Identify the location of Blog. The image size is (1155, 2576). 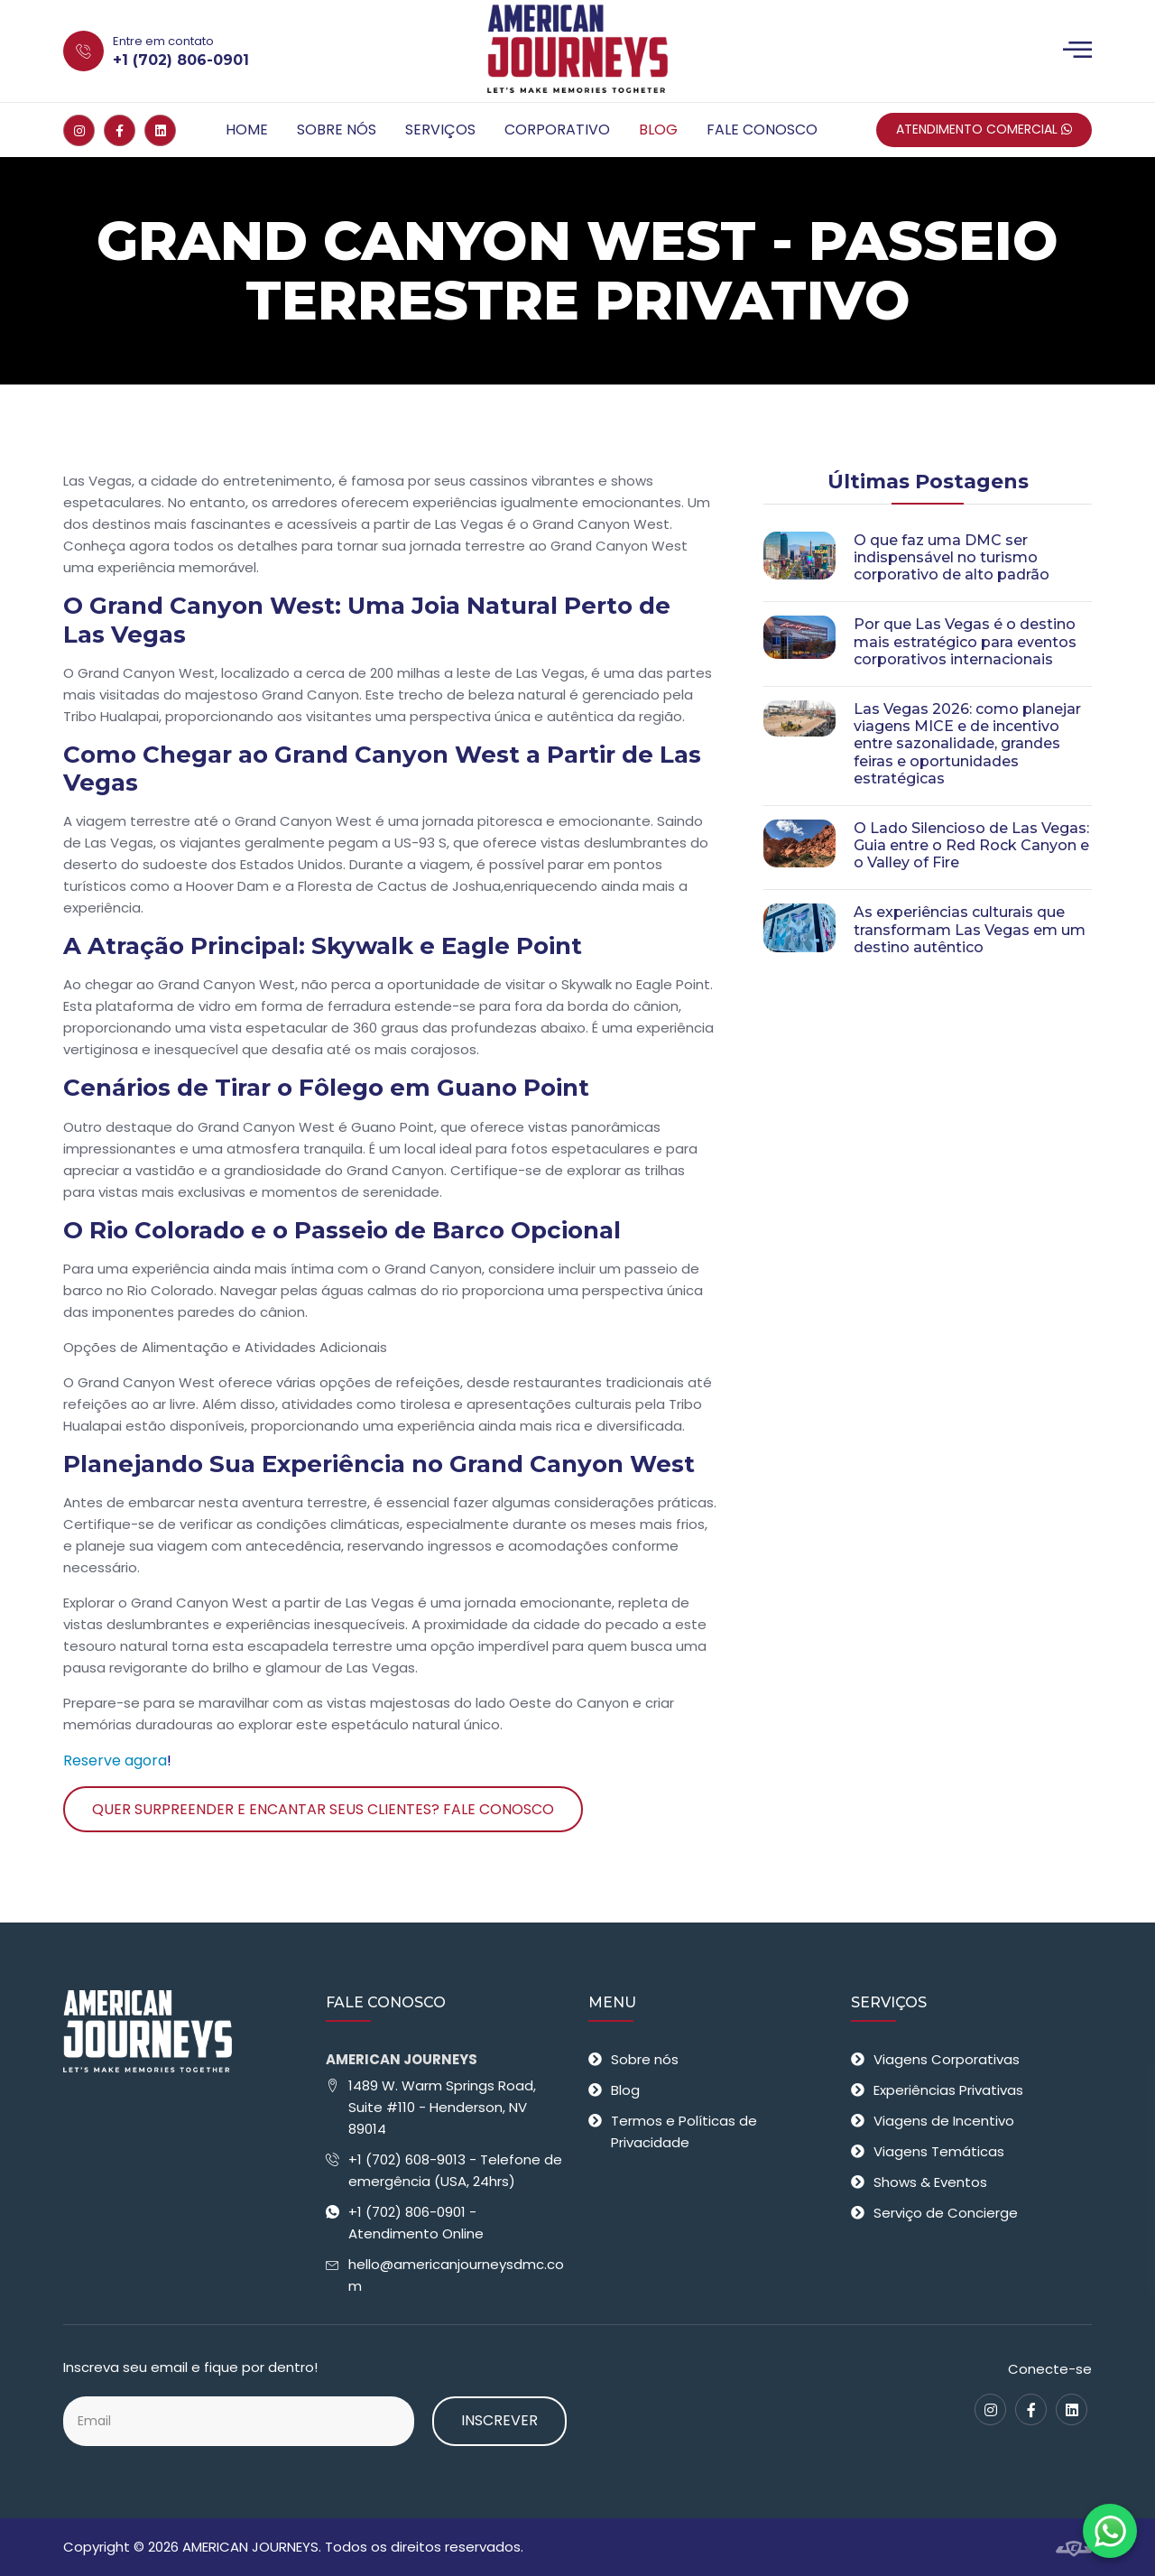
(658, 129).